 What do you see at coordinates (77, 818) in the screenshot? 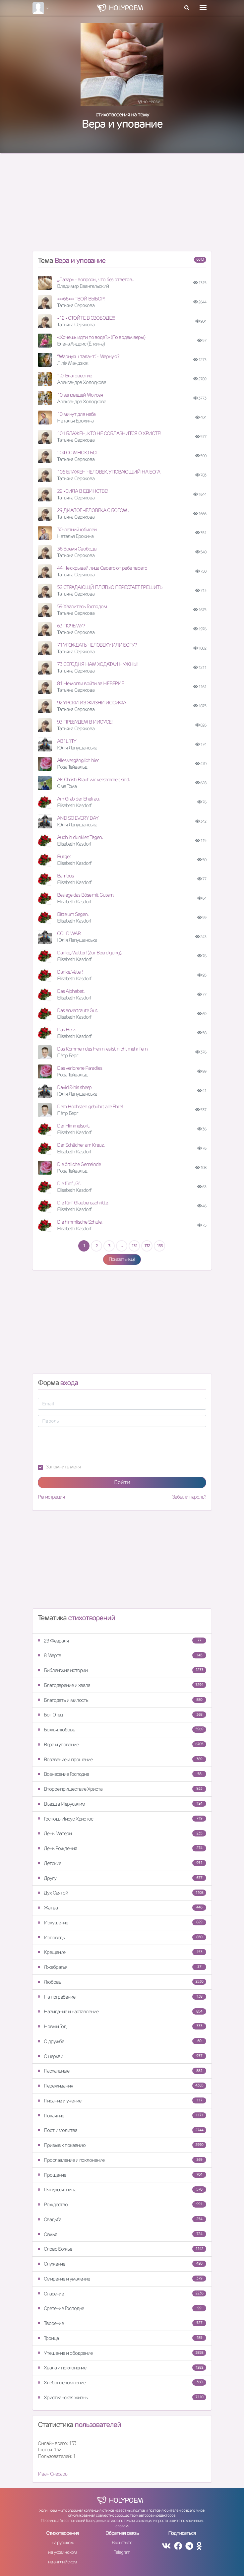
I see `AND SO EVERY DAY` at bounding box center [77, 818].